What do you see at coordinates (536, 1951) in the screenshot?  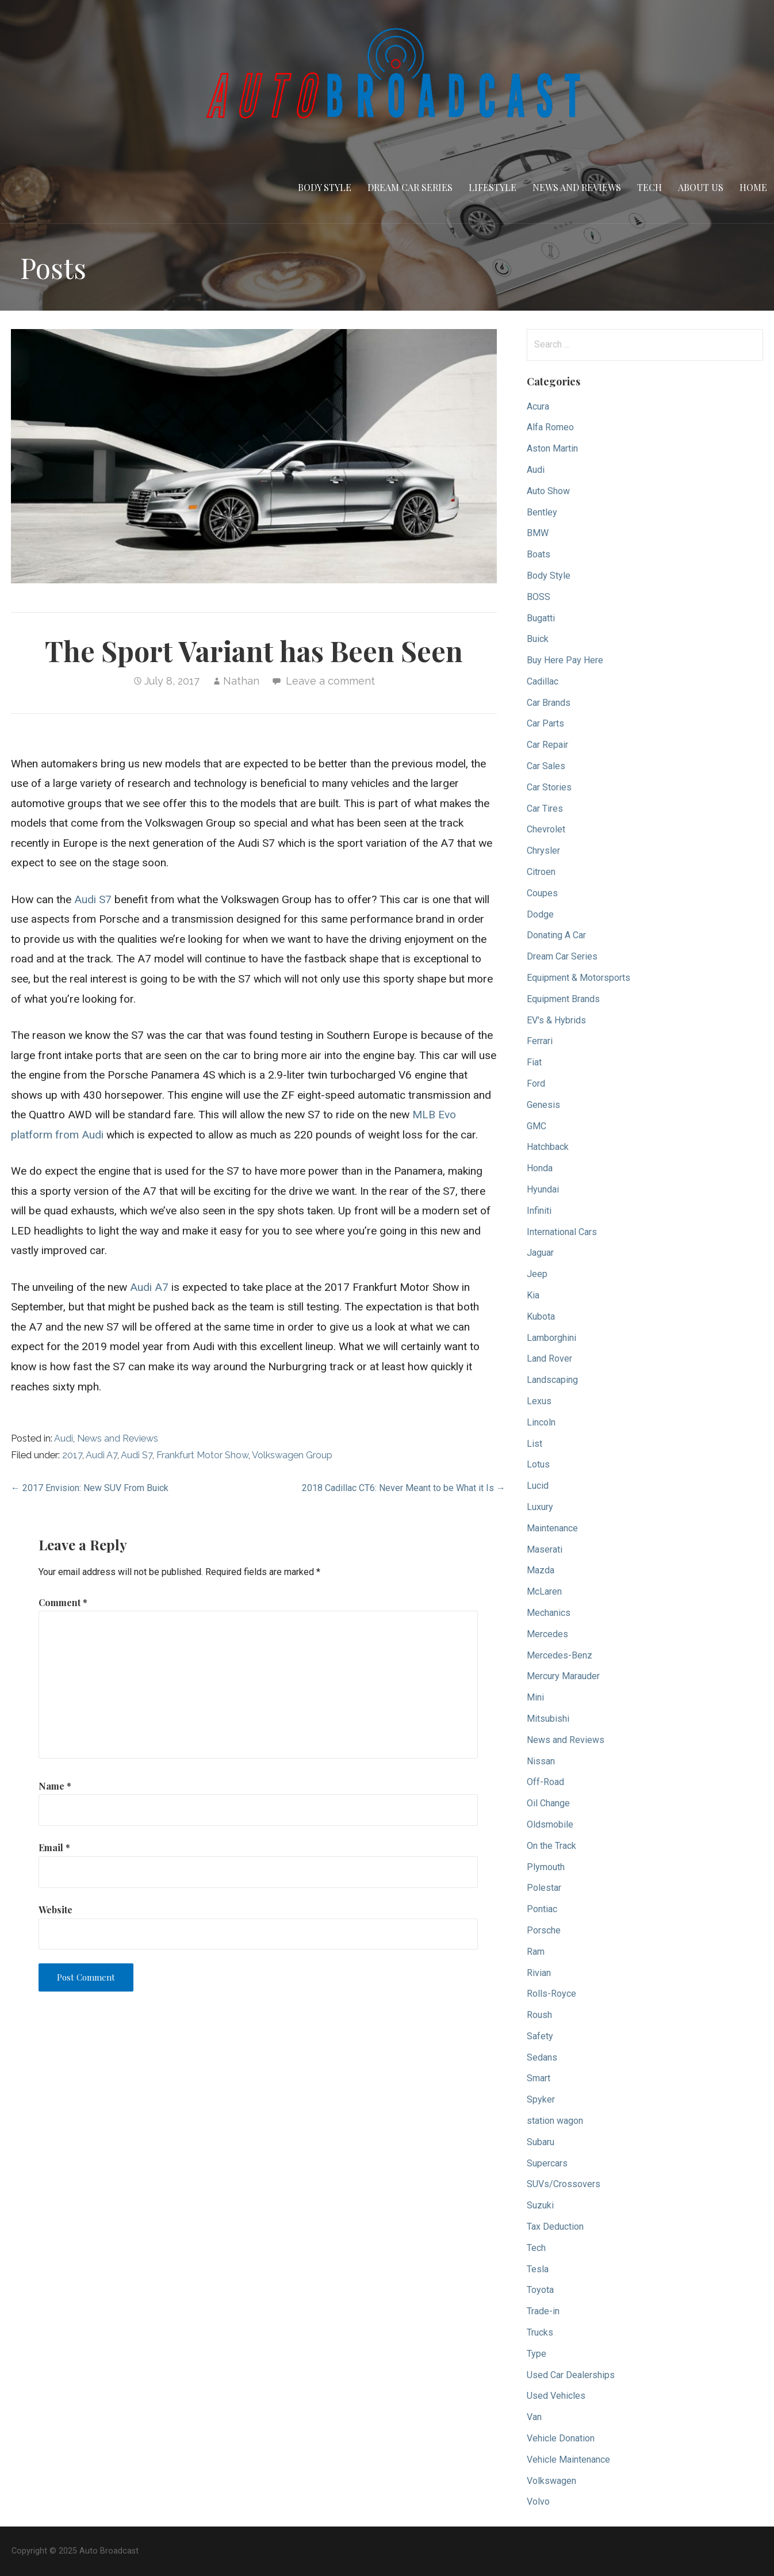 I see `Ram` at bounding box center [536, 1951].